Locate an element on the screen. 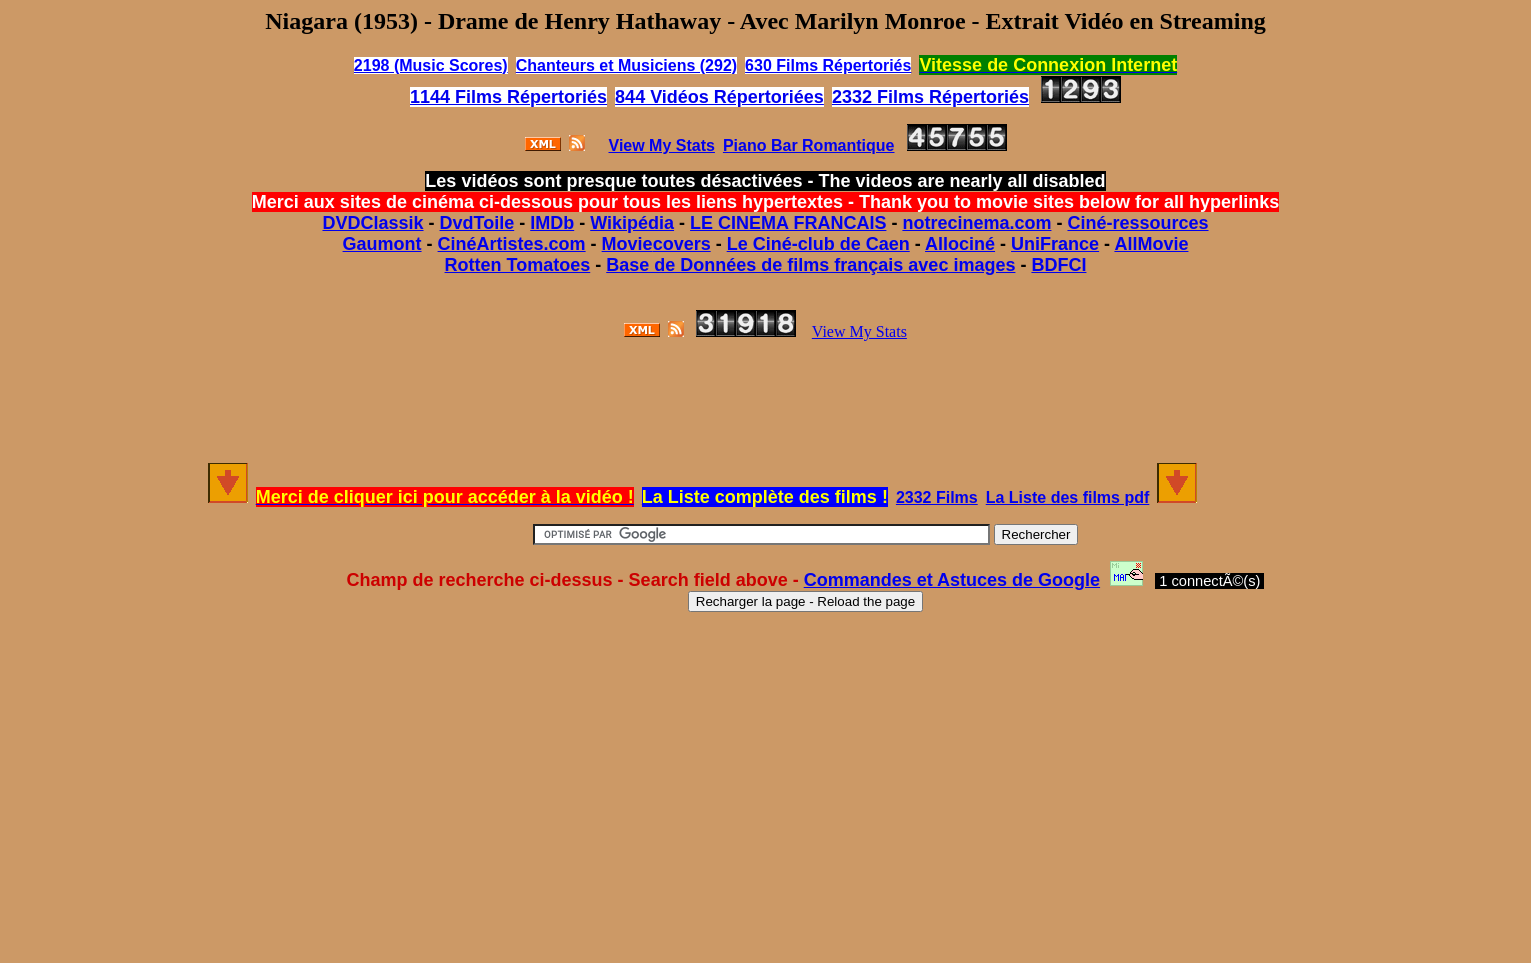 The image size is (1531, 963). Movie is located at coordinates (627, 244).